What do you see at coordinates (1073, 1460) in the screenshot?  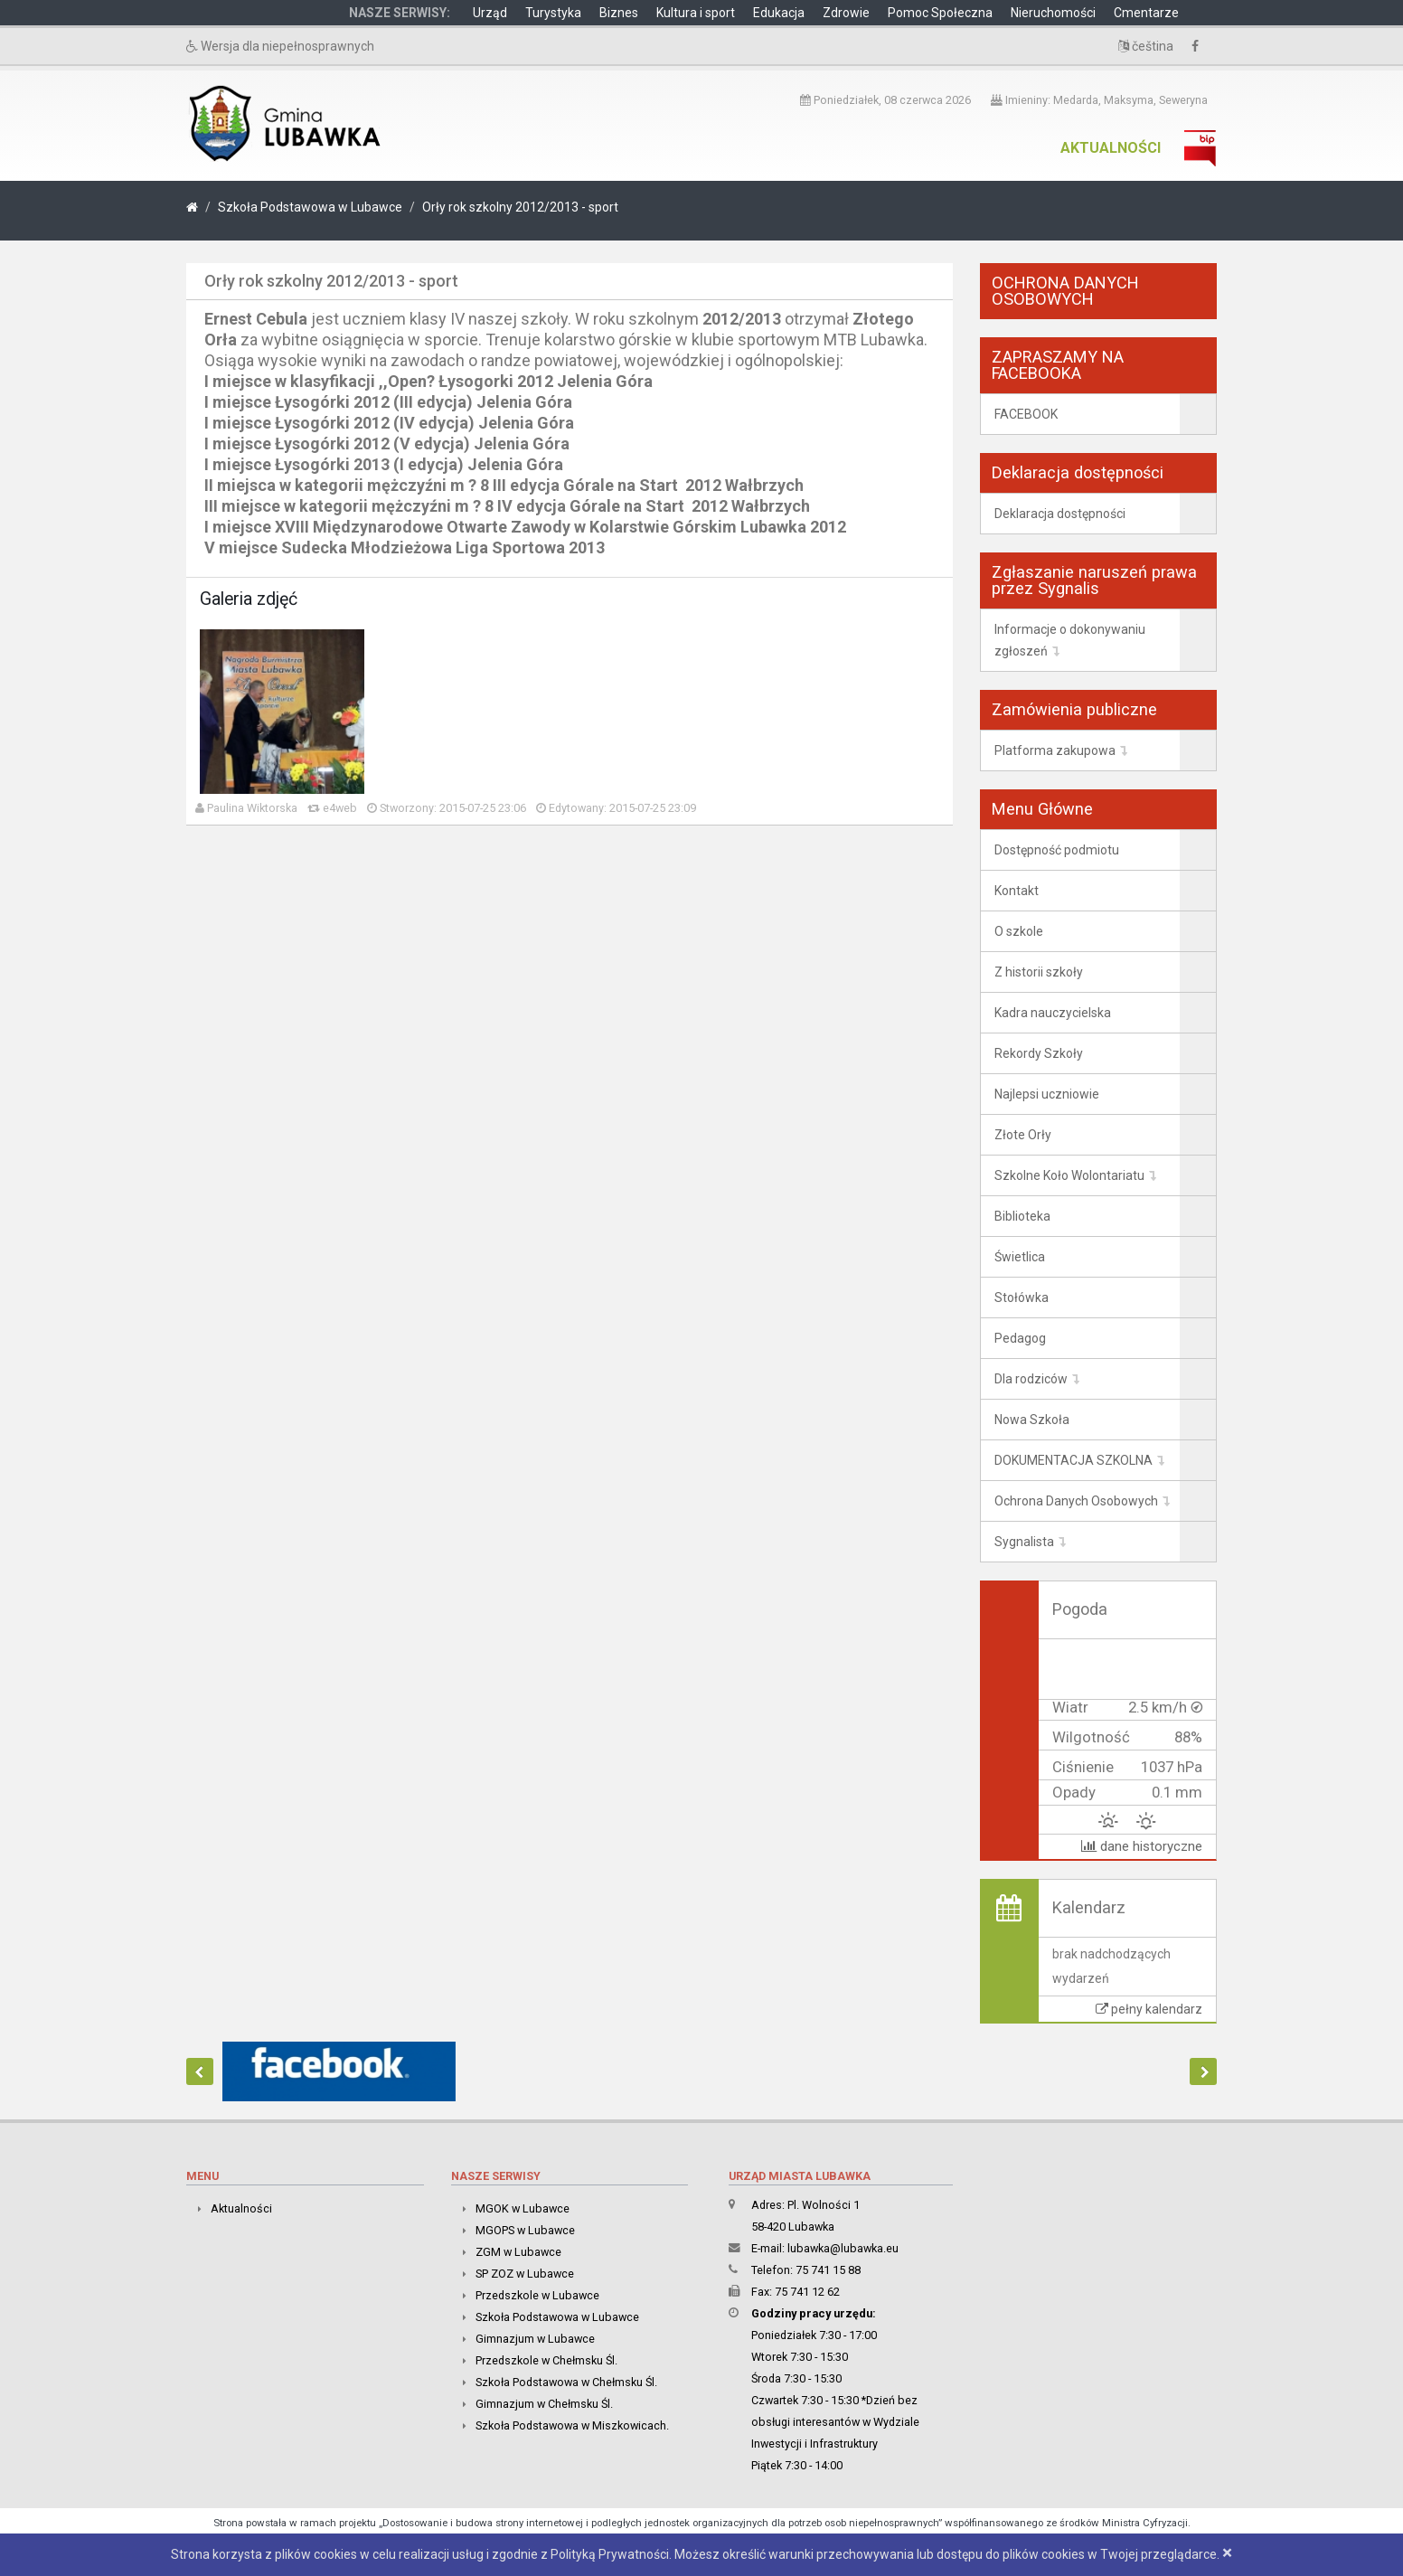 I see `DOKUMENTACJA SZKOLNA` at bounding box center [1073, 1460].